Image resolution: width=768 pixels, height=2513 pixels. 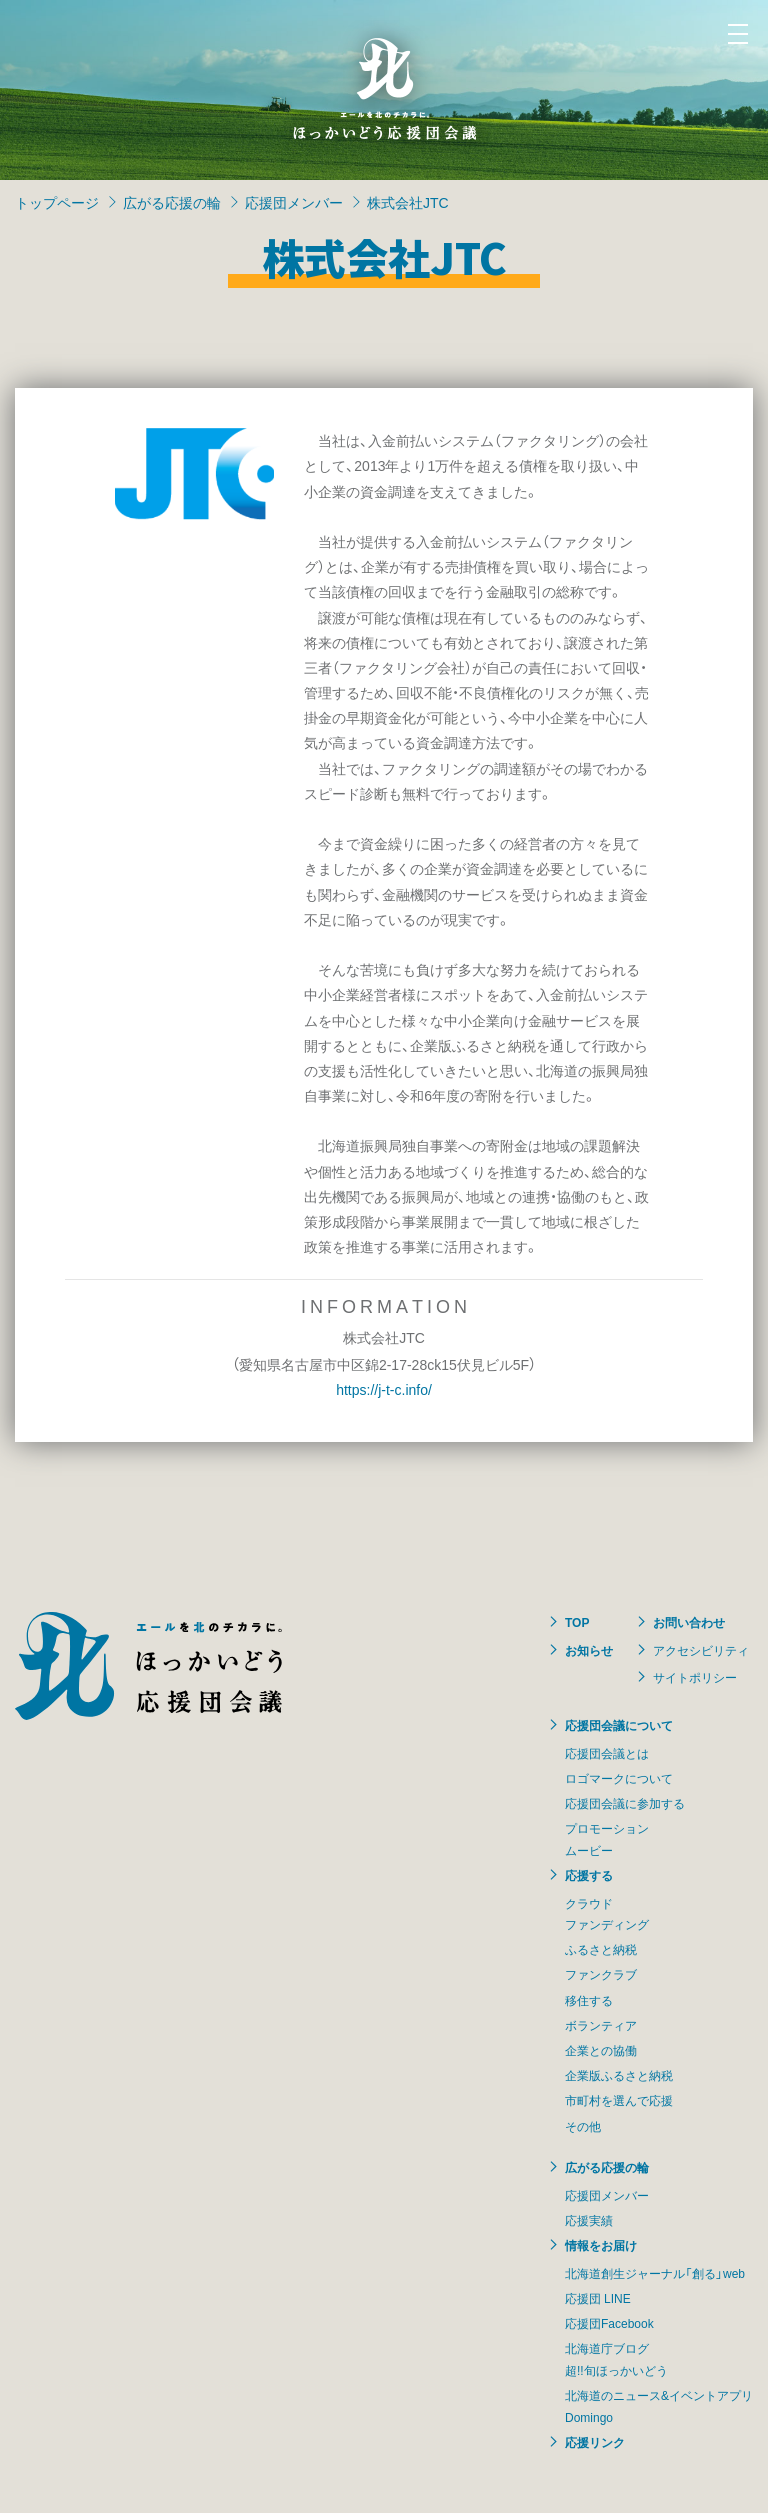 I want to click on ファンクラブ, so click(x=601, y=1974).